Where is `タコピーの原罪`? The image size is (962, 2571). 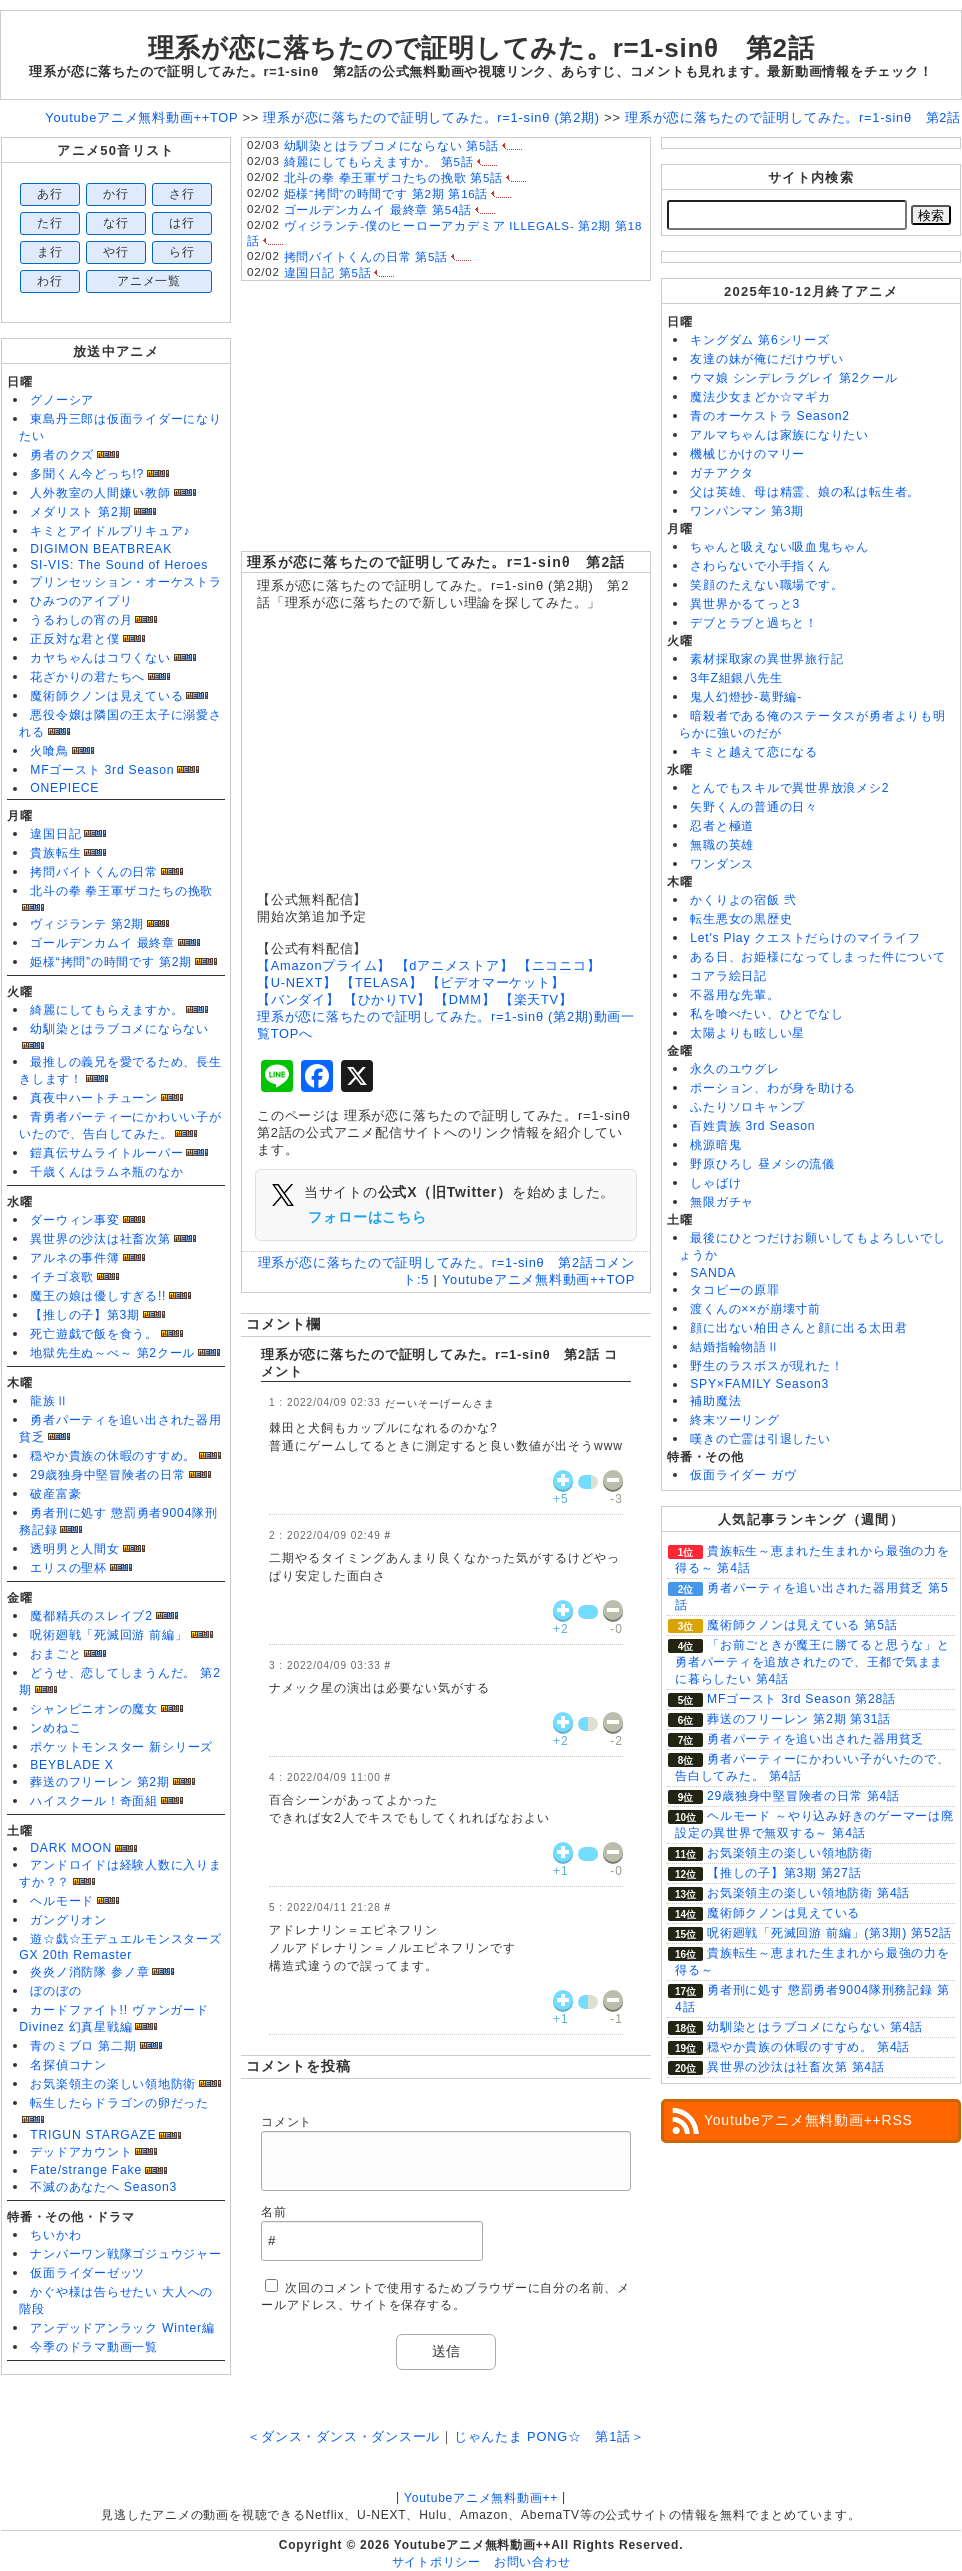 タコピーの原罪 is located at coordinates (734, 1290).